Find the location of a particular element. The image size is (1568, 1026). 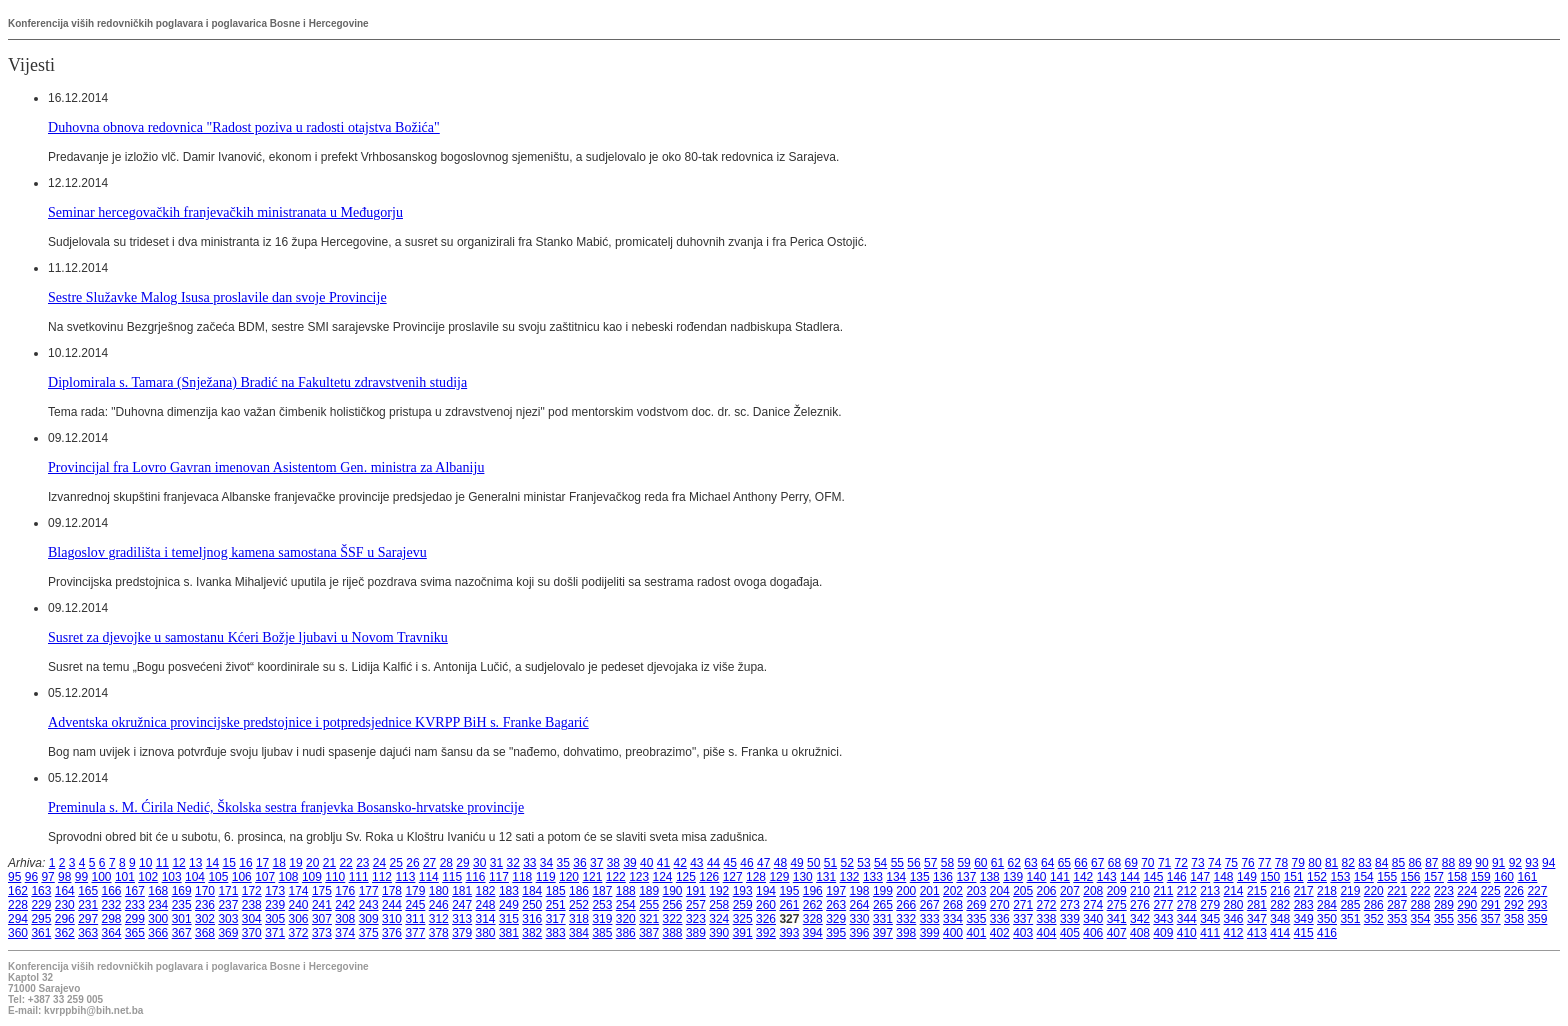

176 is located at coordinates (345, 891).